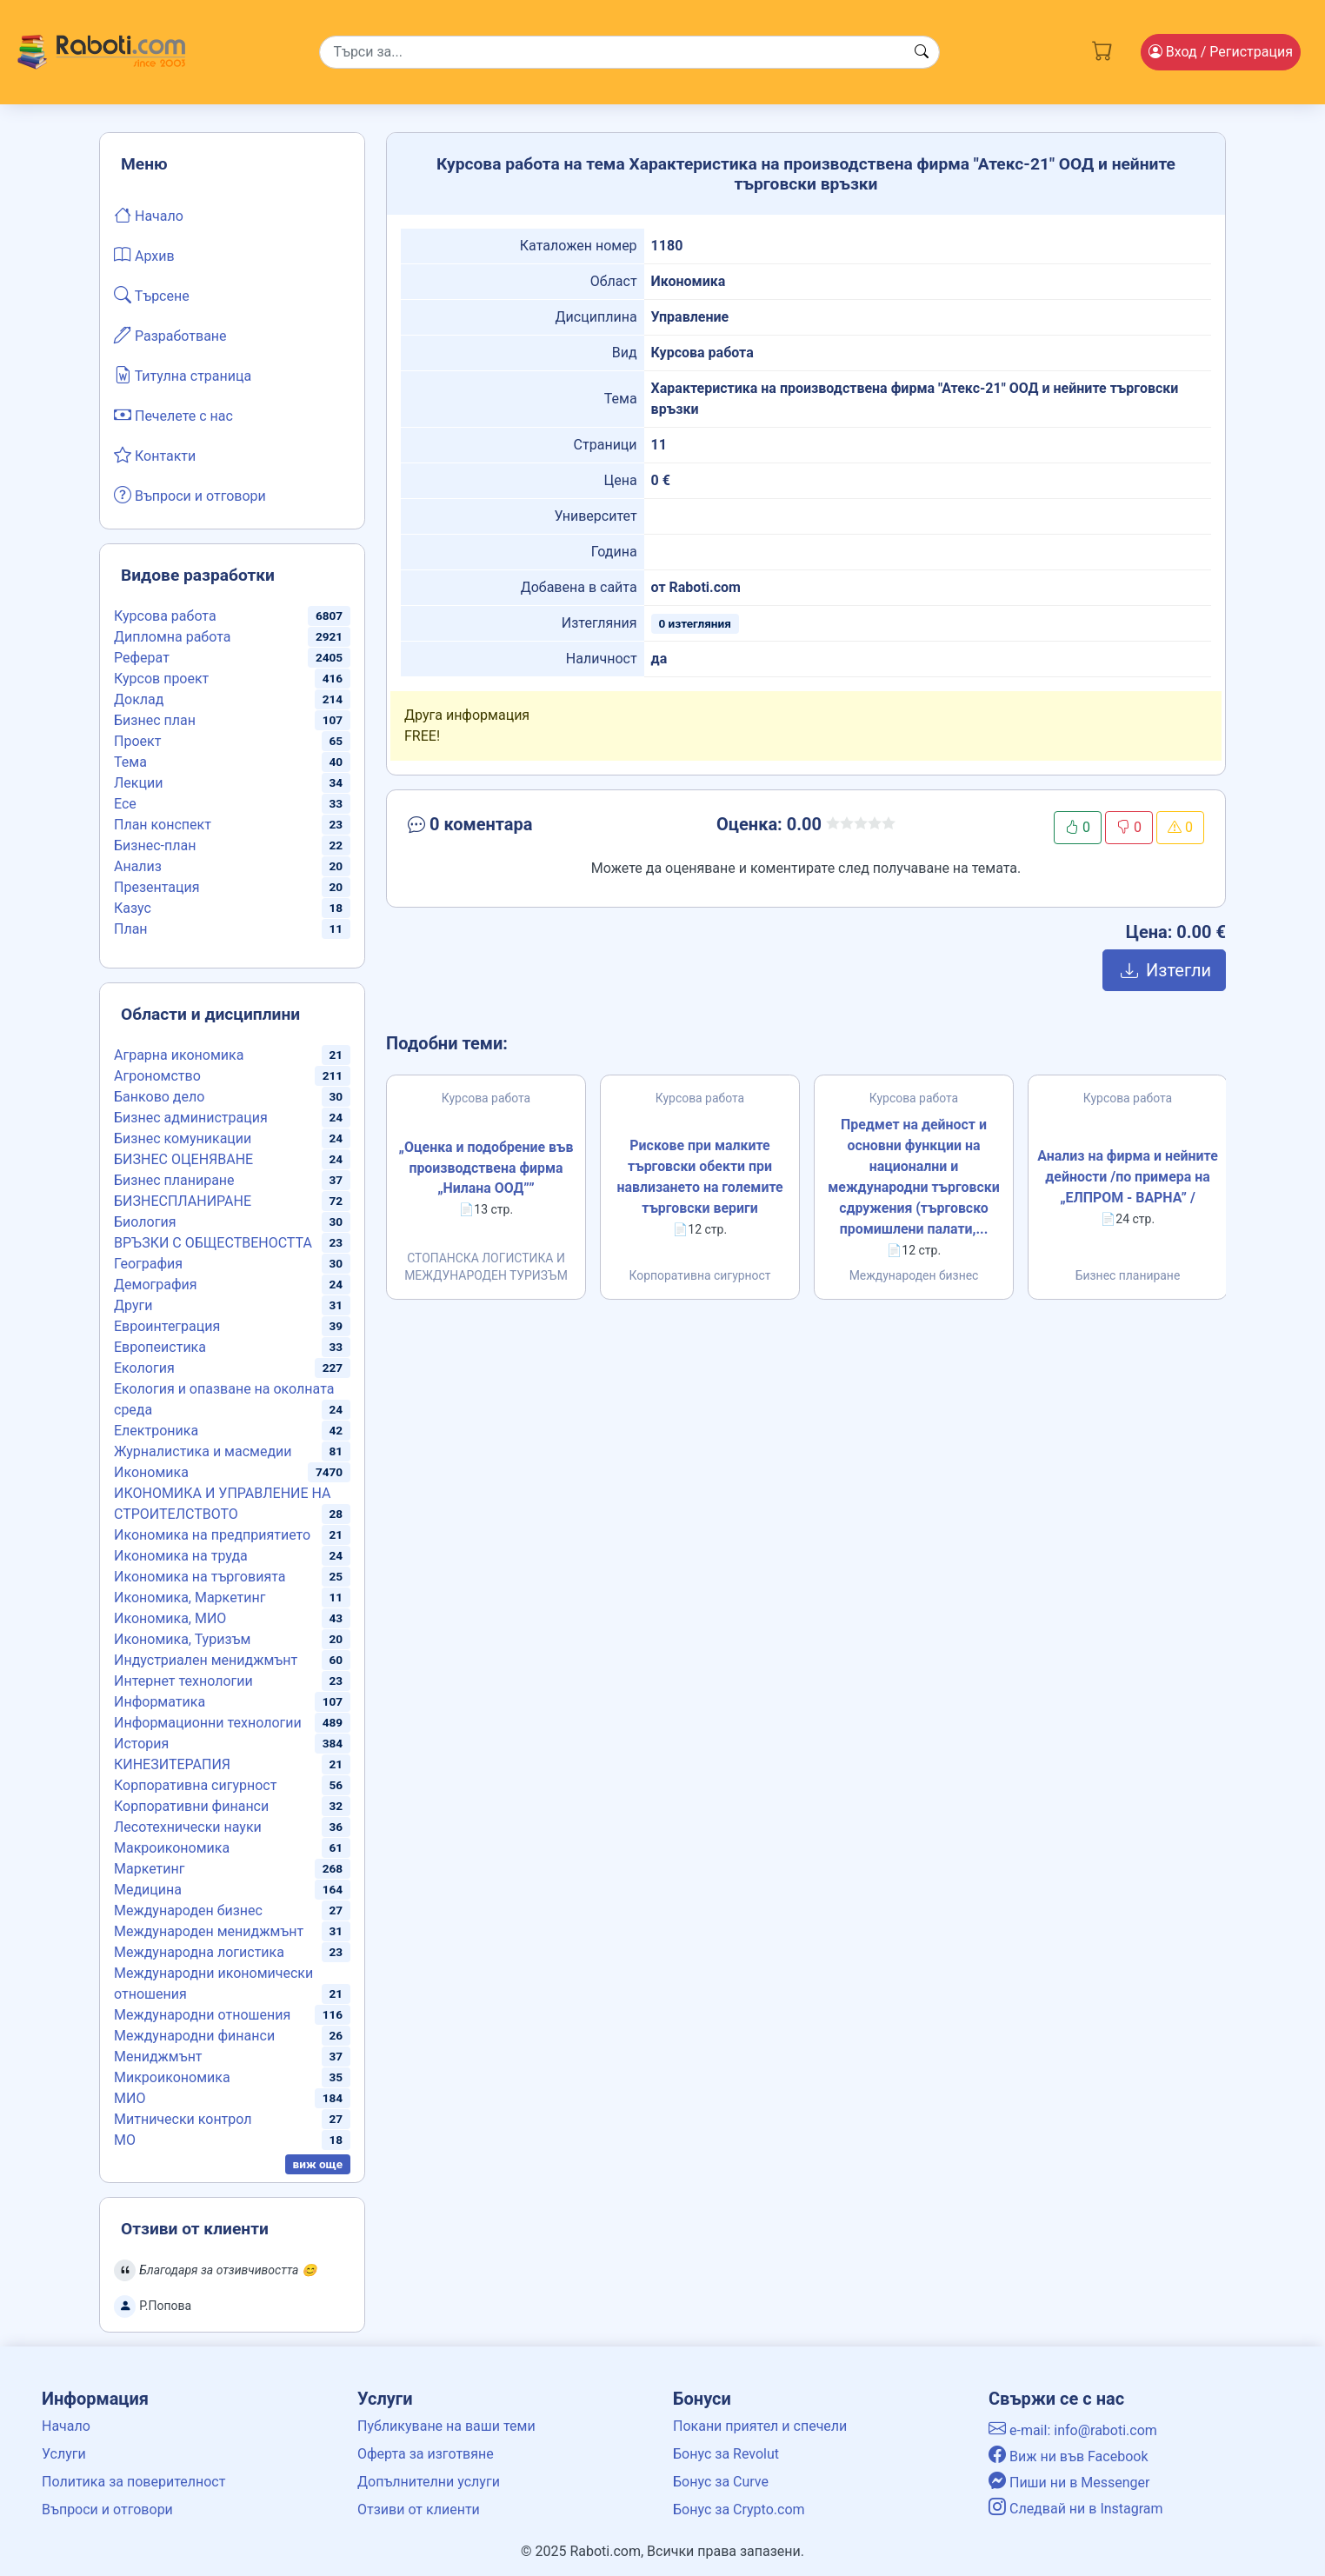  Describe the element at coordinates (208, 1722) in the screenshot. I see `Информационни технологии` at that location.